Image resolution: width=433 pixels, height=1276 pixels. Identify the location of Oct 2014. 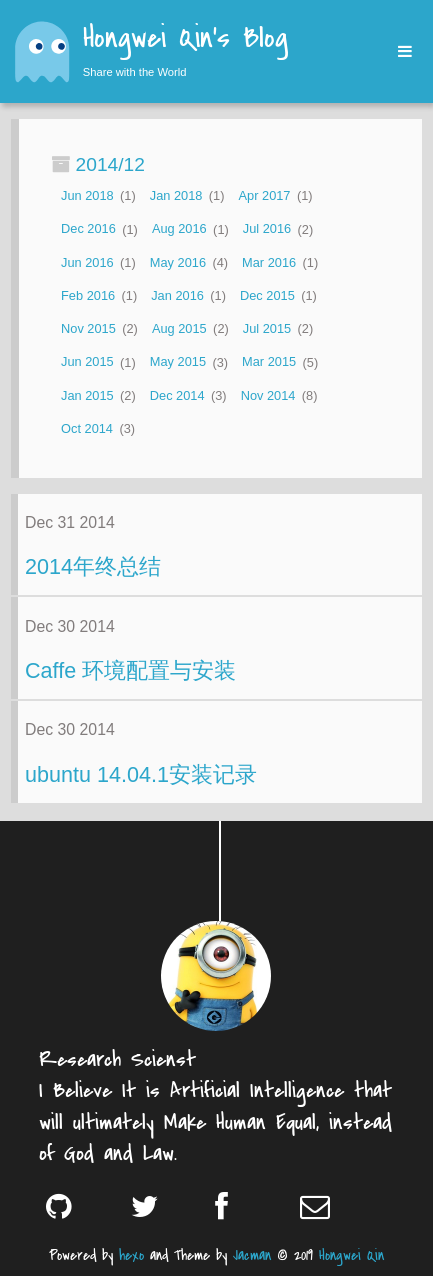
(87, 428).